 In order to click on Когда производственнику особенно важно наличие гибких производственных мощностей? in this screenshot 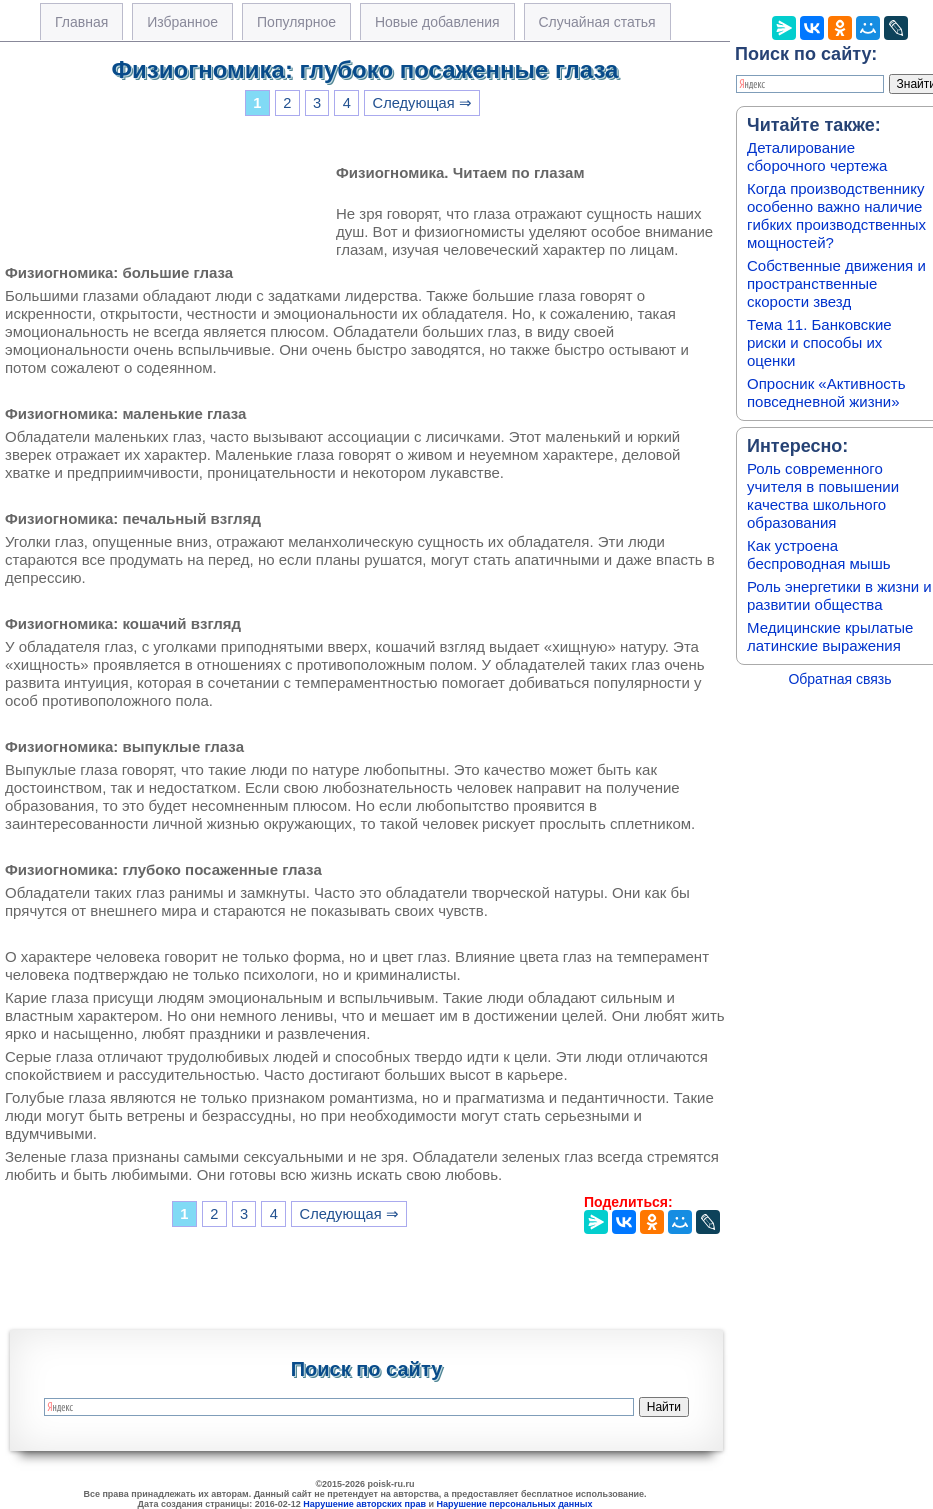, I will do `click(836, 215)`.